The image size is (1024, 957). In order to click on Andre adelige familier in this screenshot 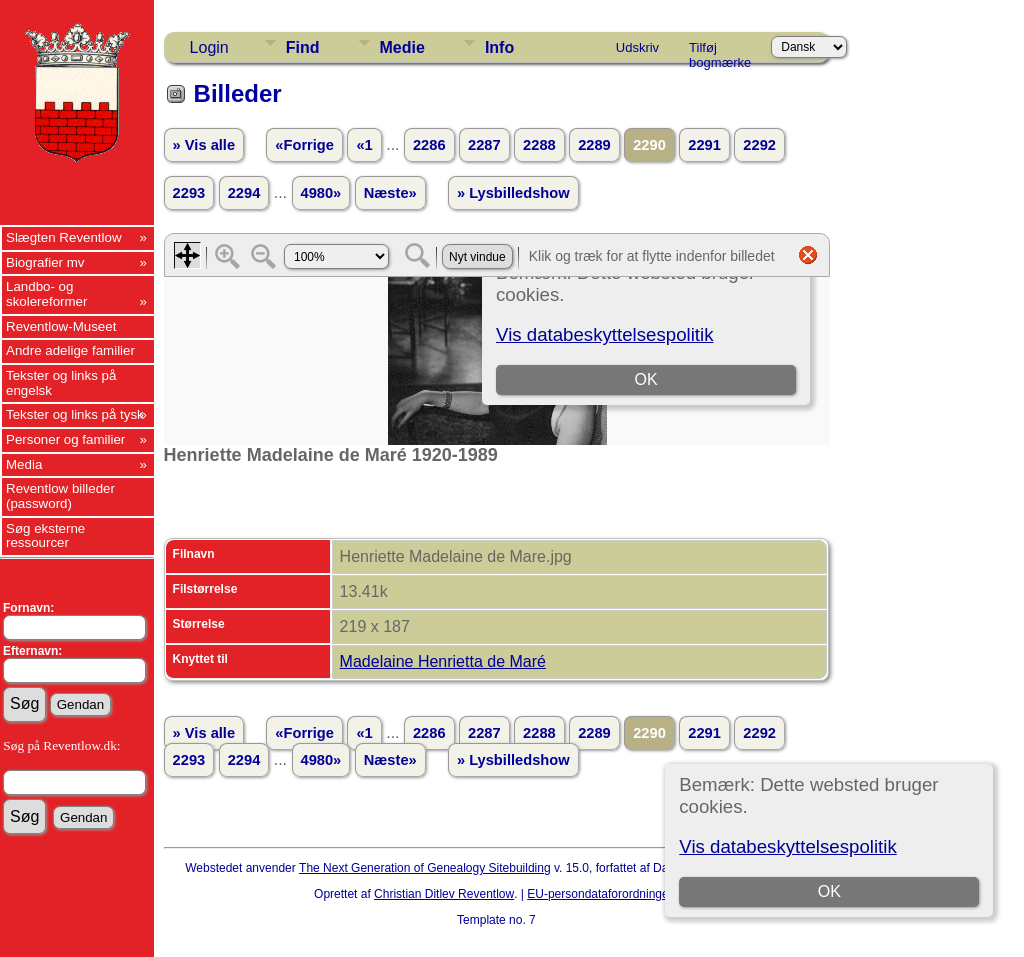, I will do `click(70, 350)`.